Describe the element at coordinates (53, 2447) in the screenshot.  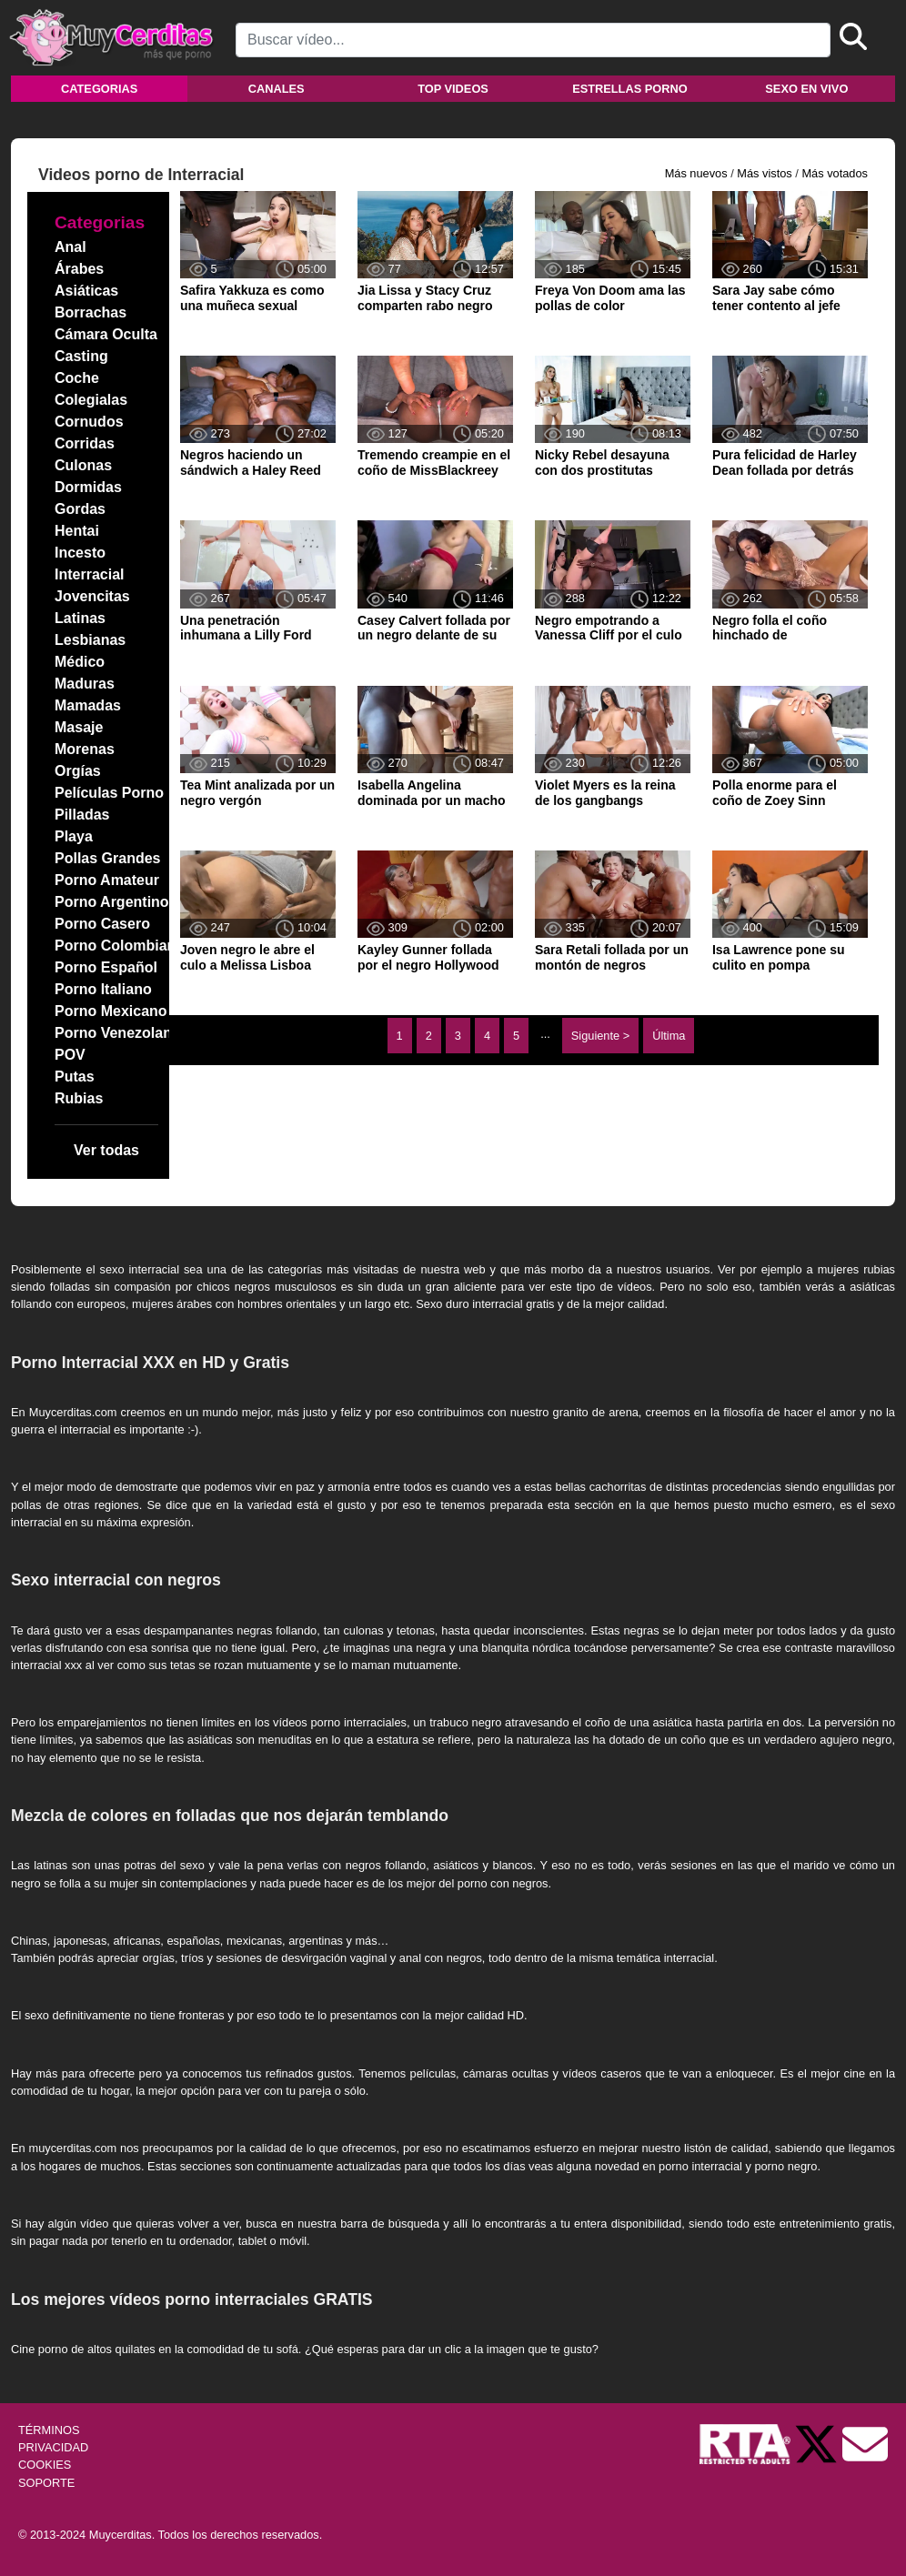
I see `PRIVACIDAD` at that location.